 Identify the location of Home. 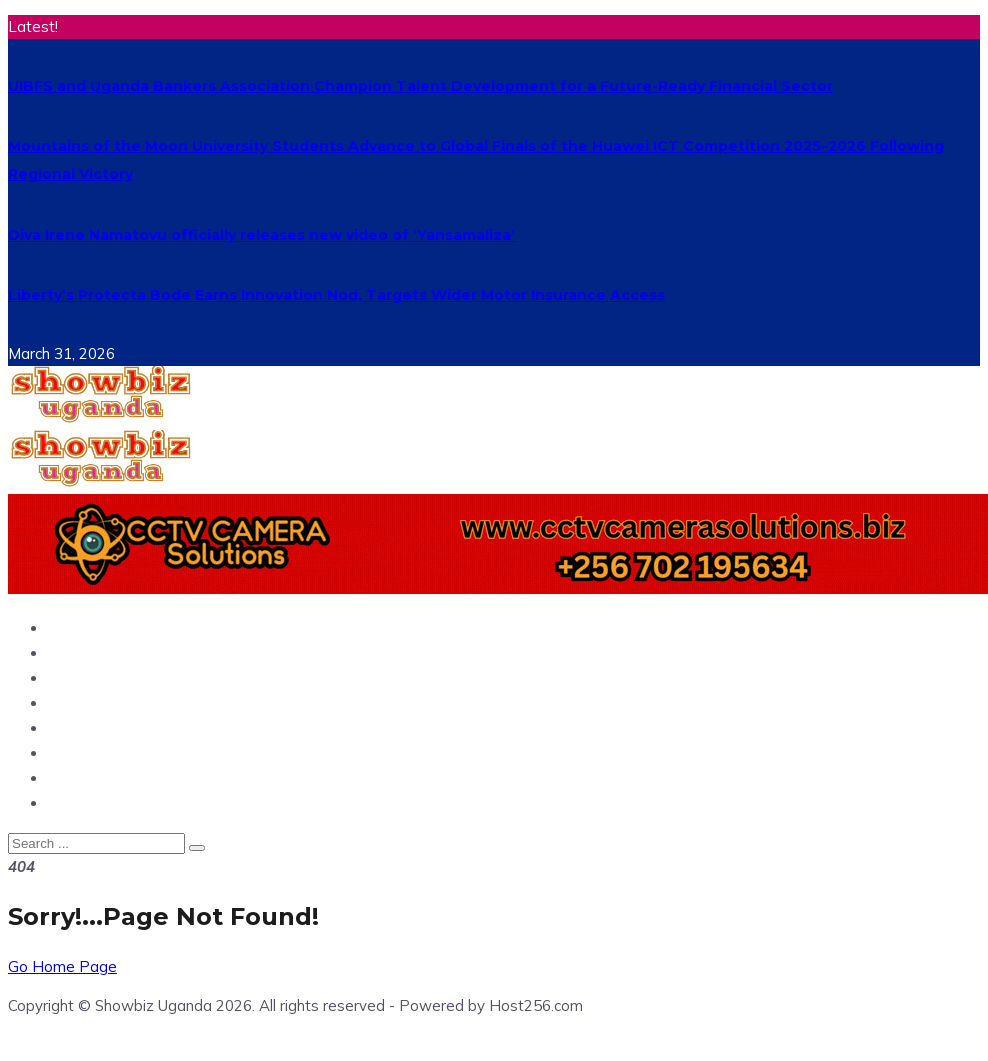
(73, 627).